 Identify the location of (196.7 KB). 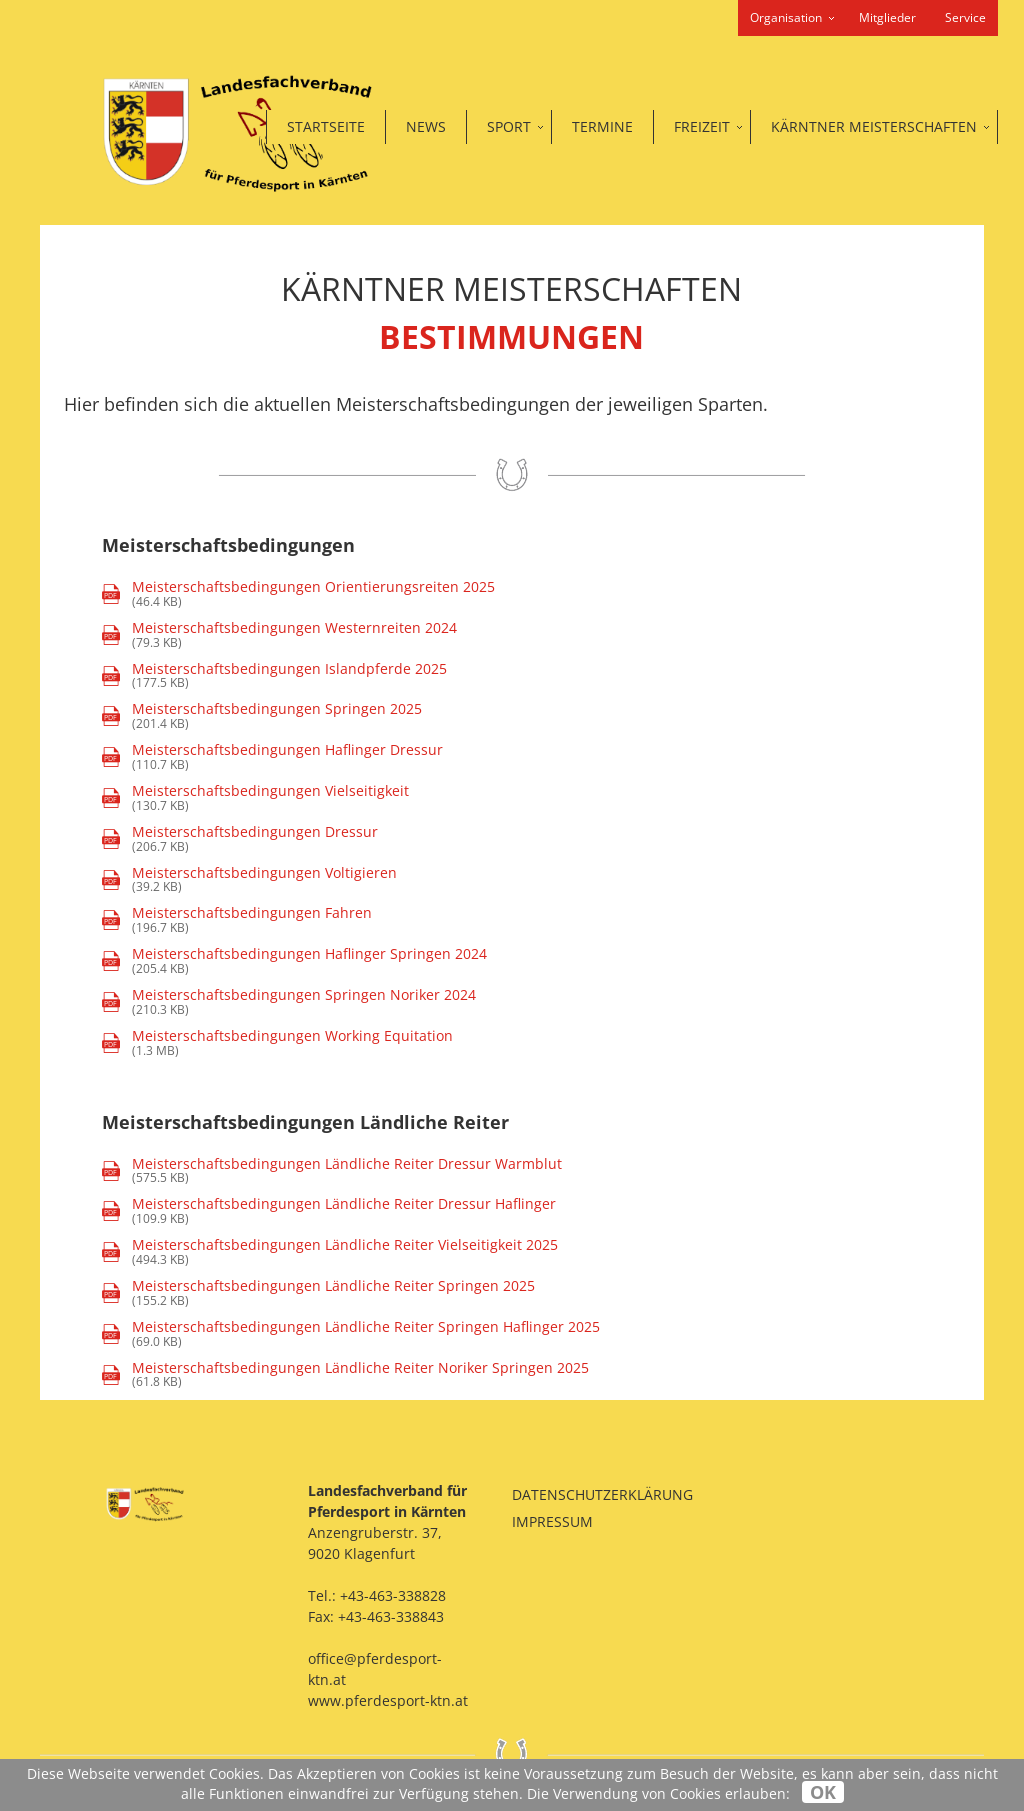
(237, 920).